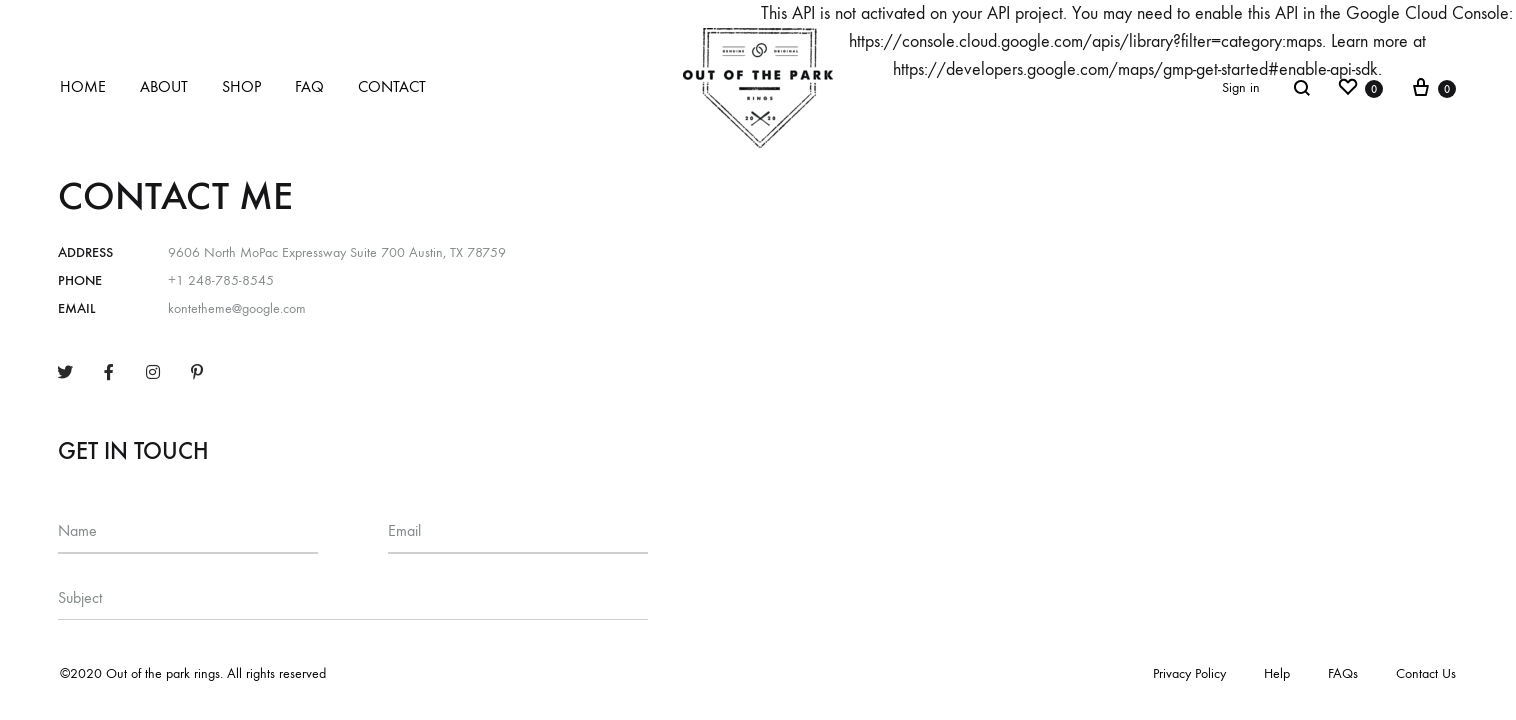 This screenshot has height=720, width=1516. What do you see at coordinates (83, 86) in the screenshot?
I see `Home` at bounding box center [83, 86].